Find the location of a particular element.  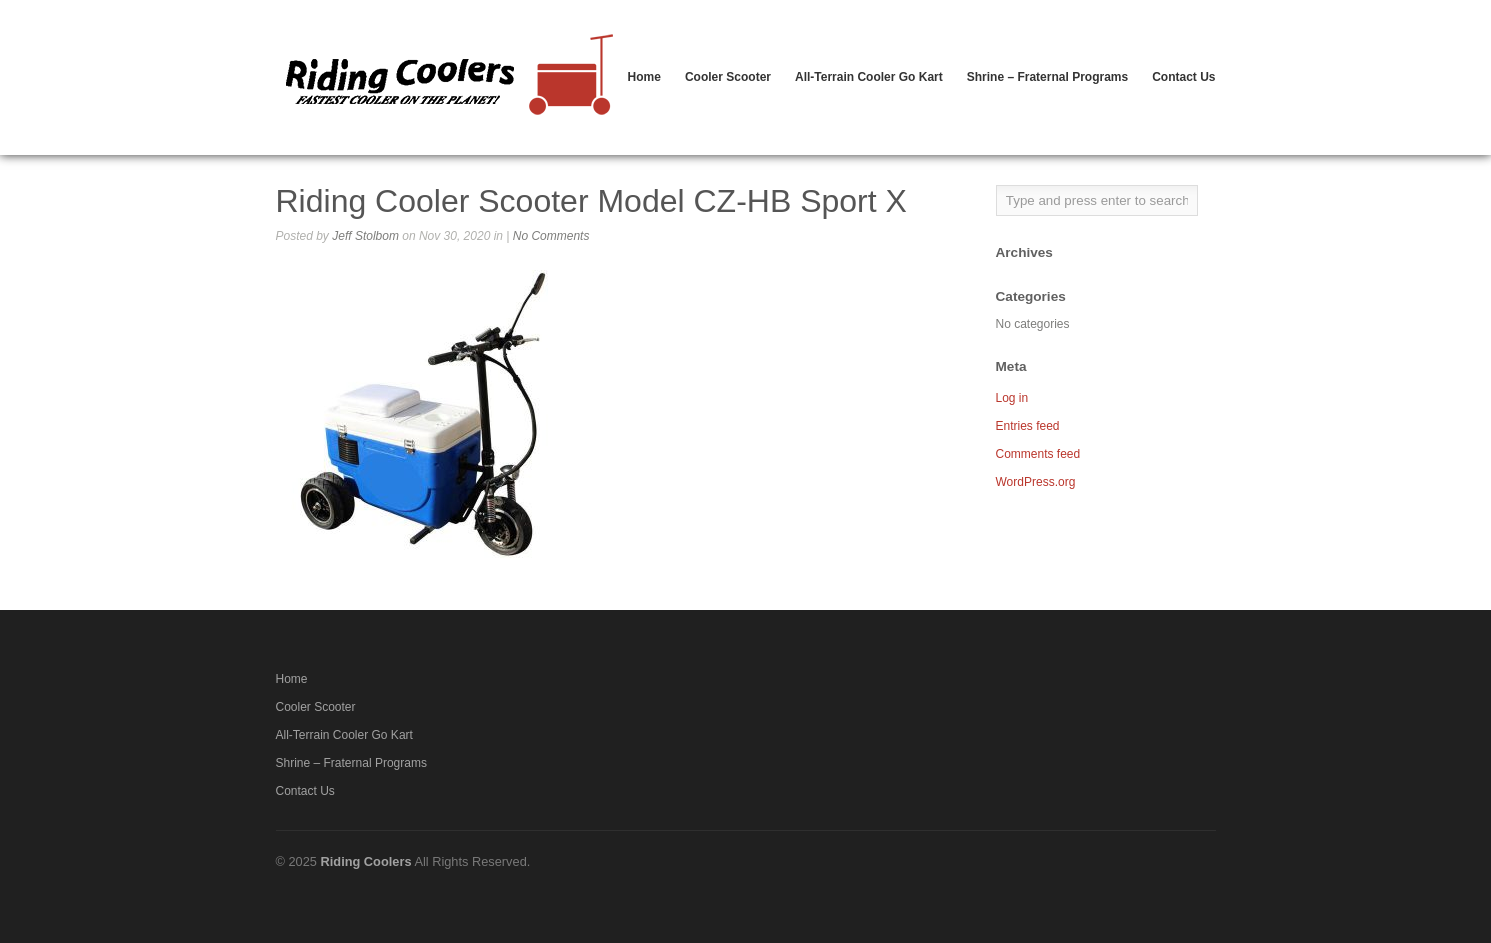

Cooler Scooter is located at coordinates (728, 77).